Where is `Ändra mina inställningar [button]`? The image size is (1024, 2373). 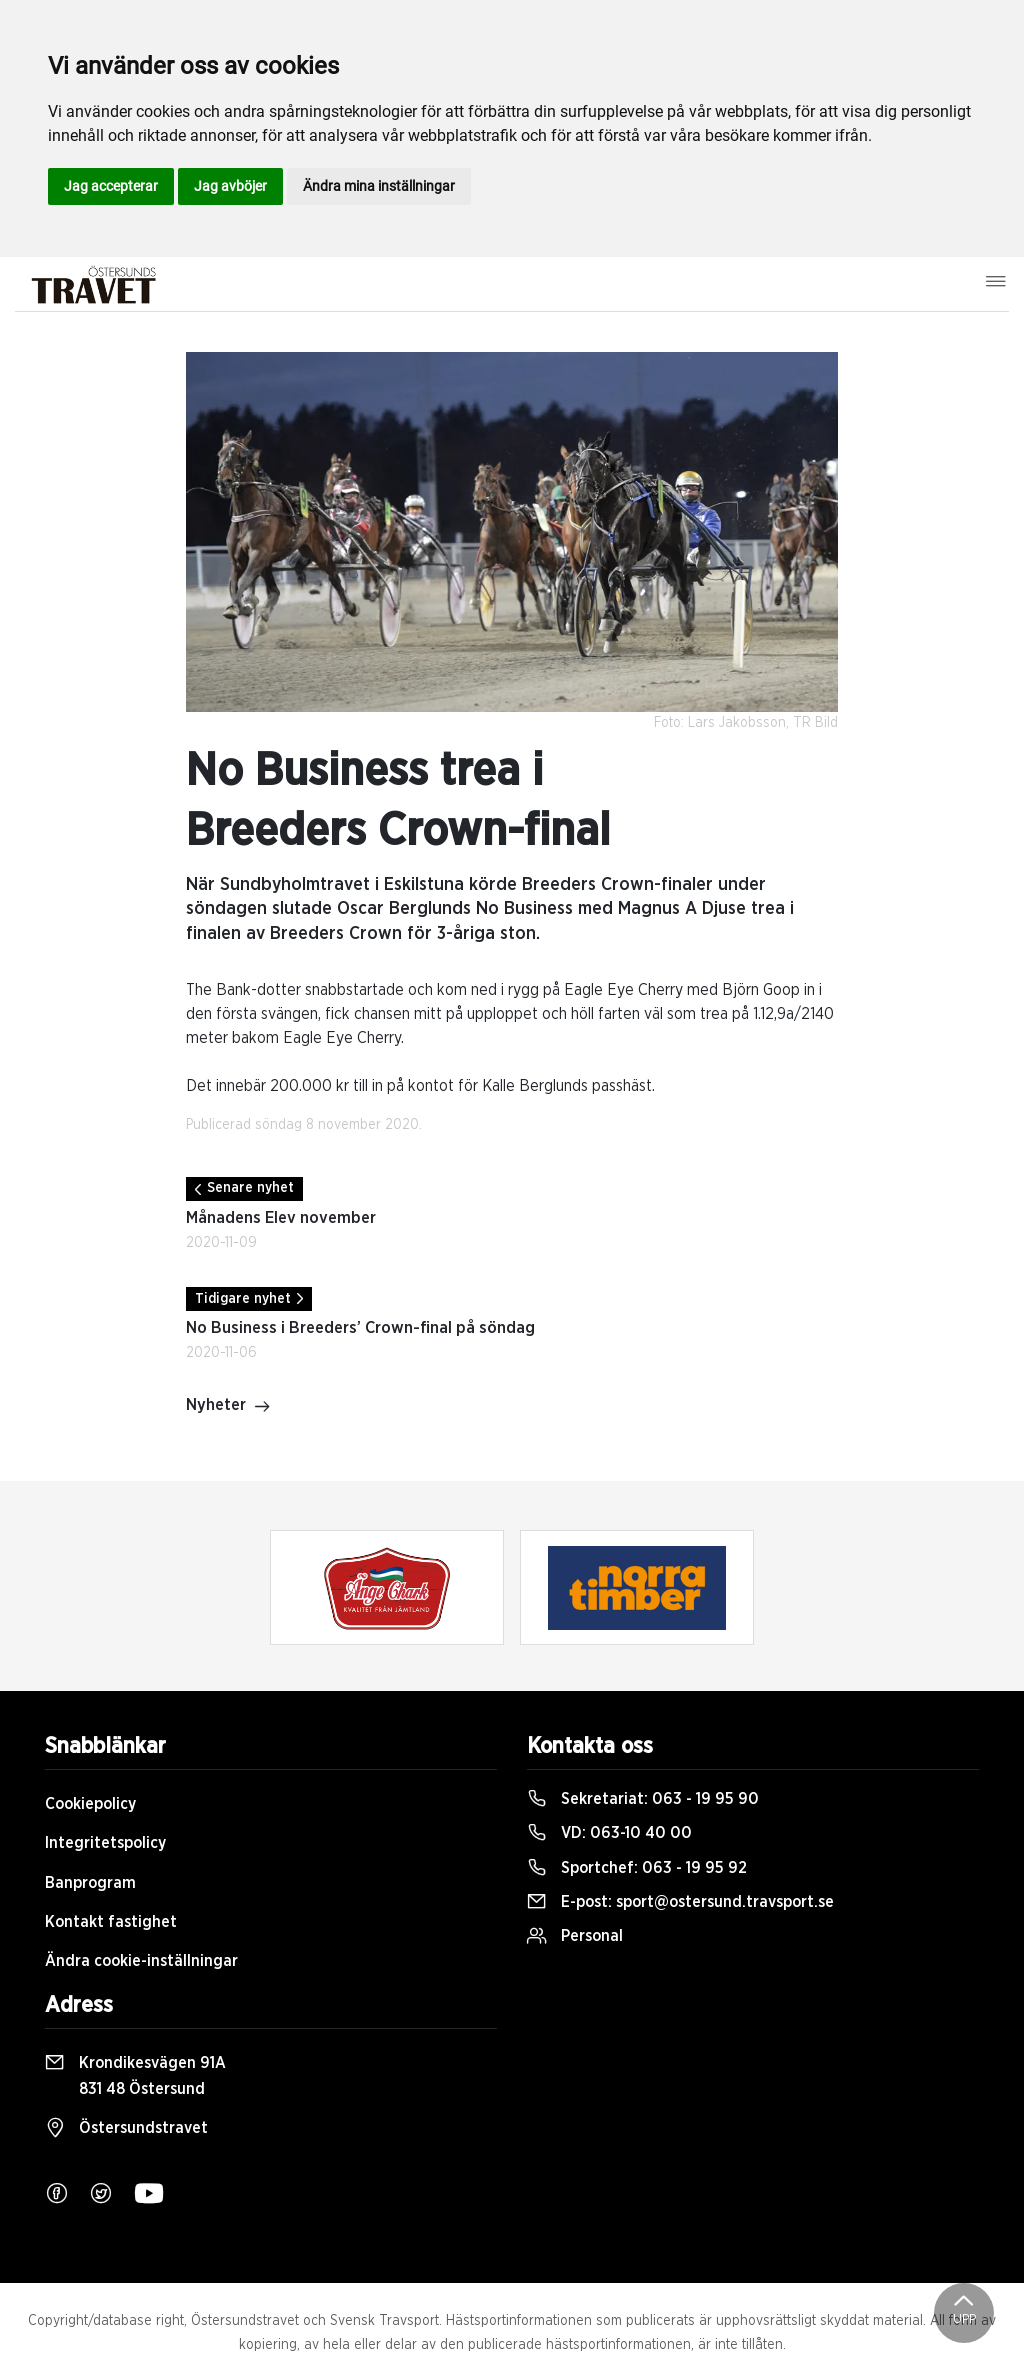 Ändra mina inställningar [button] is located at coordinates (379, 186).